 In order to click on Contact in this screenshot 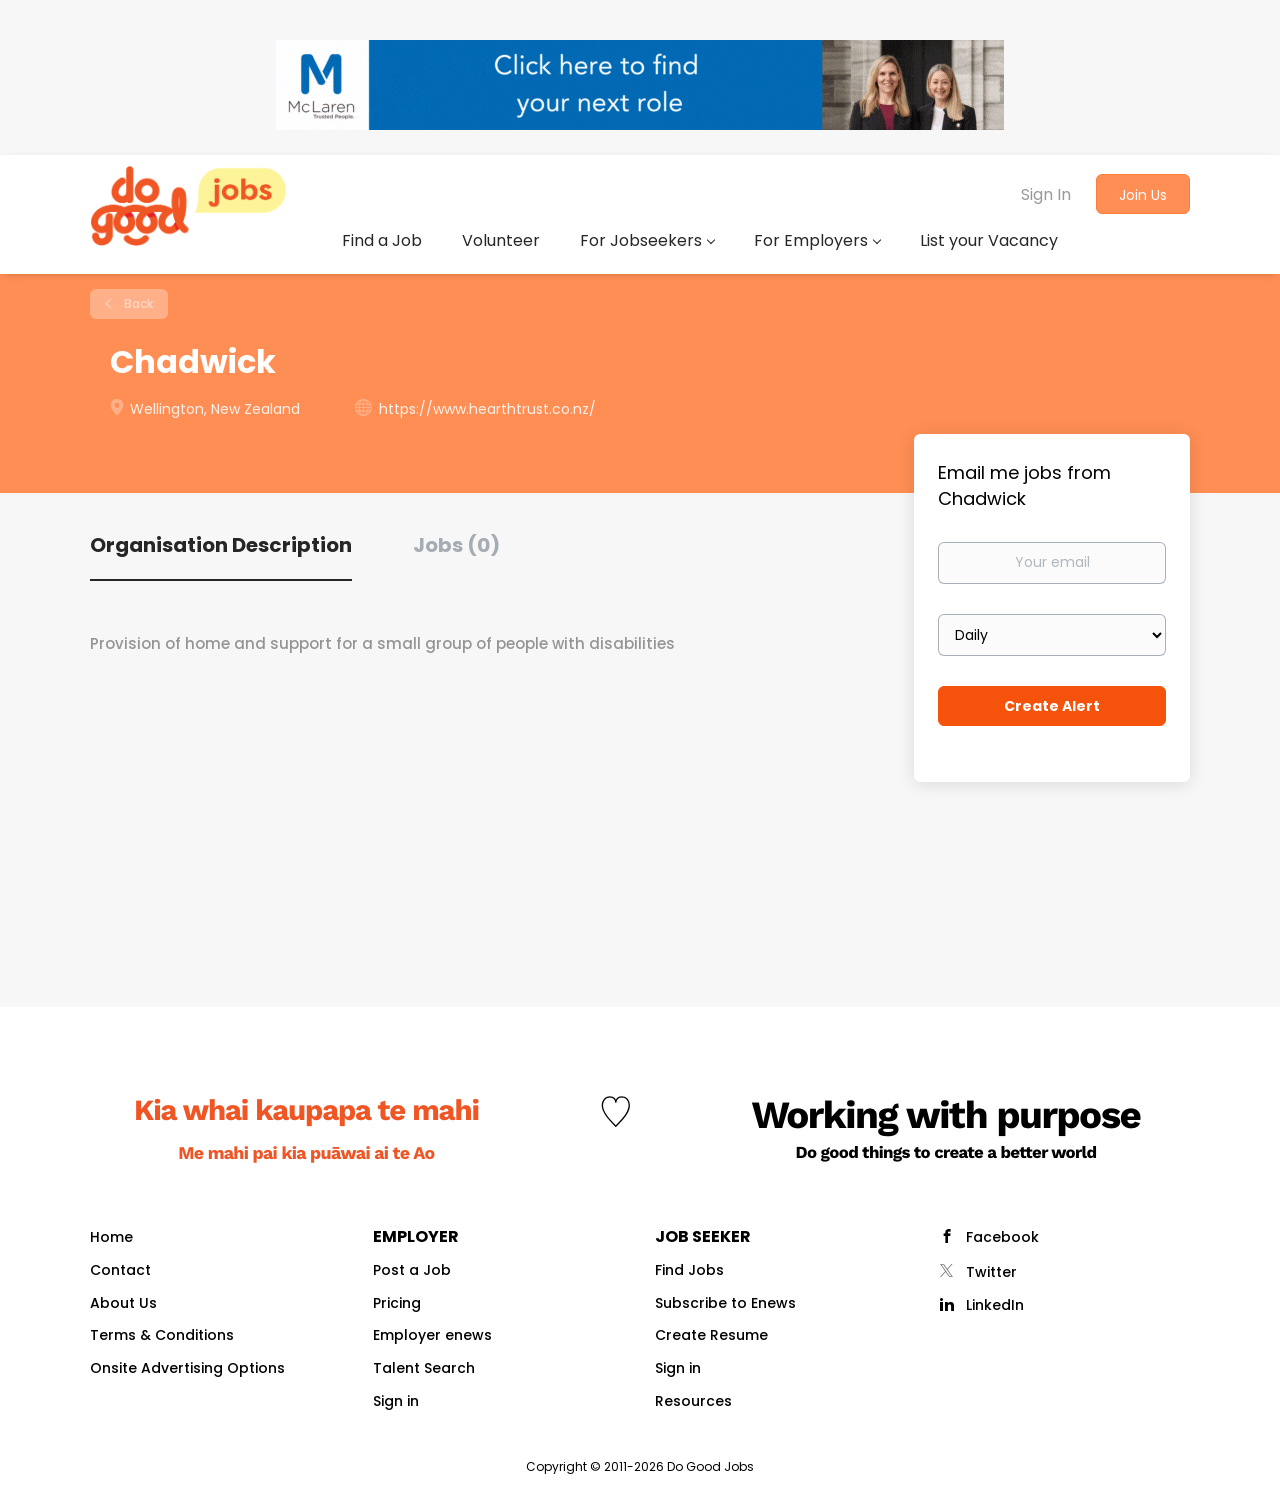, I will do `click(120, 1270)`.